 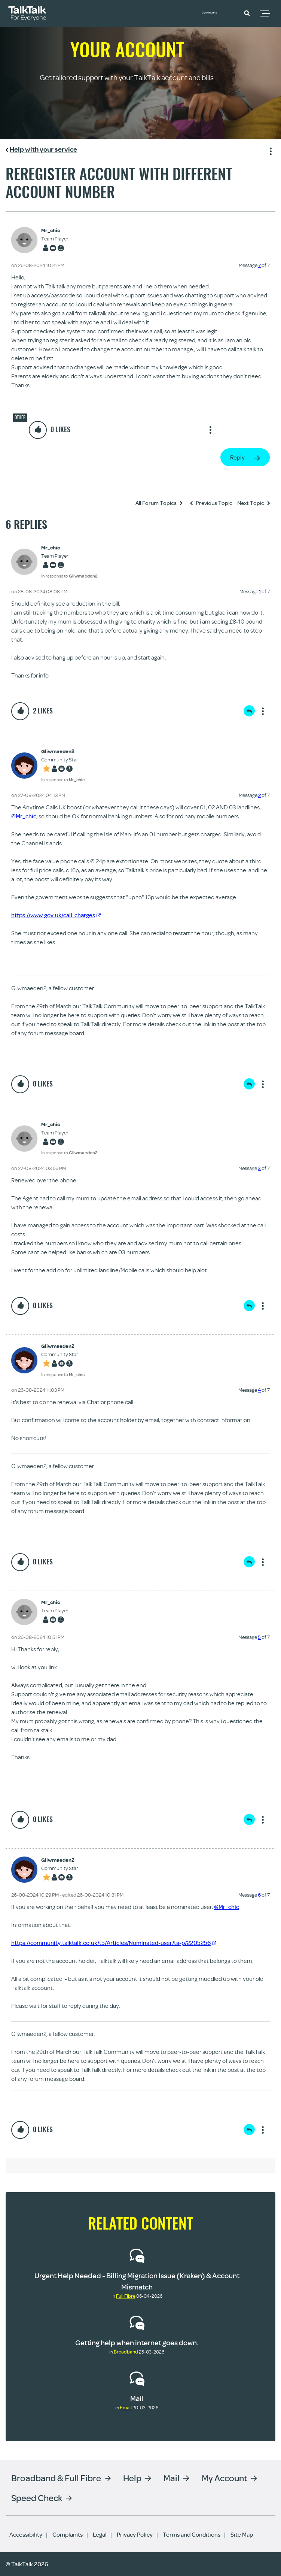 I want to click on Broadband & Full Fibre, so click(x=56, y=2477).